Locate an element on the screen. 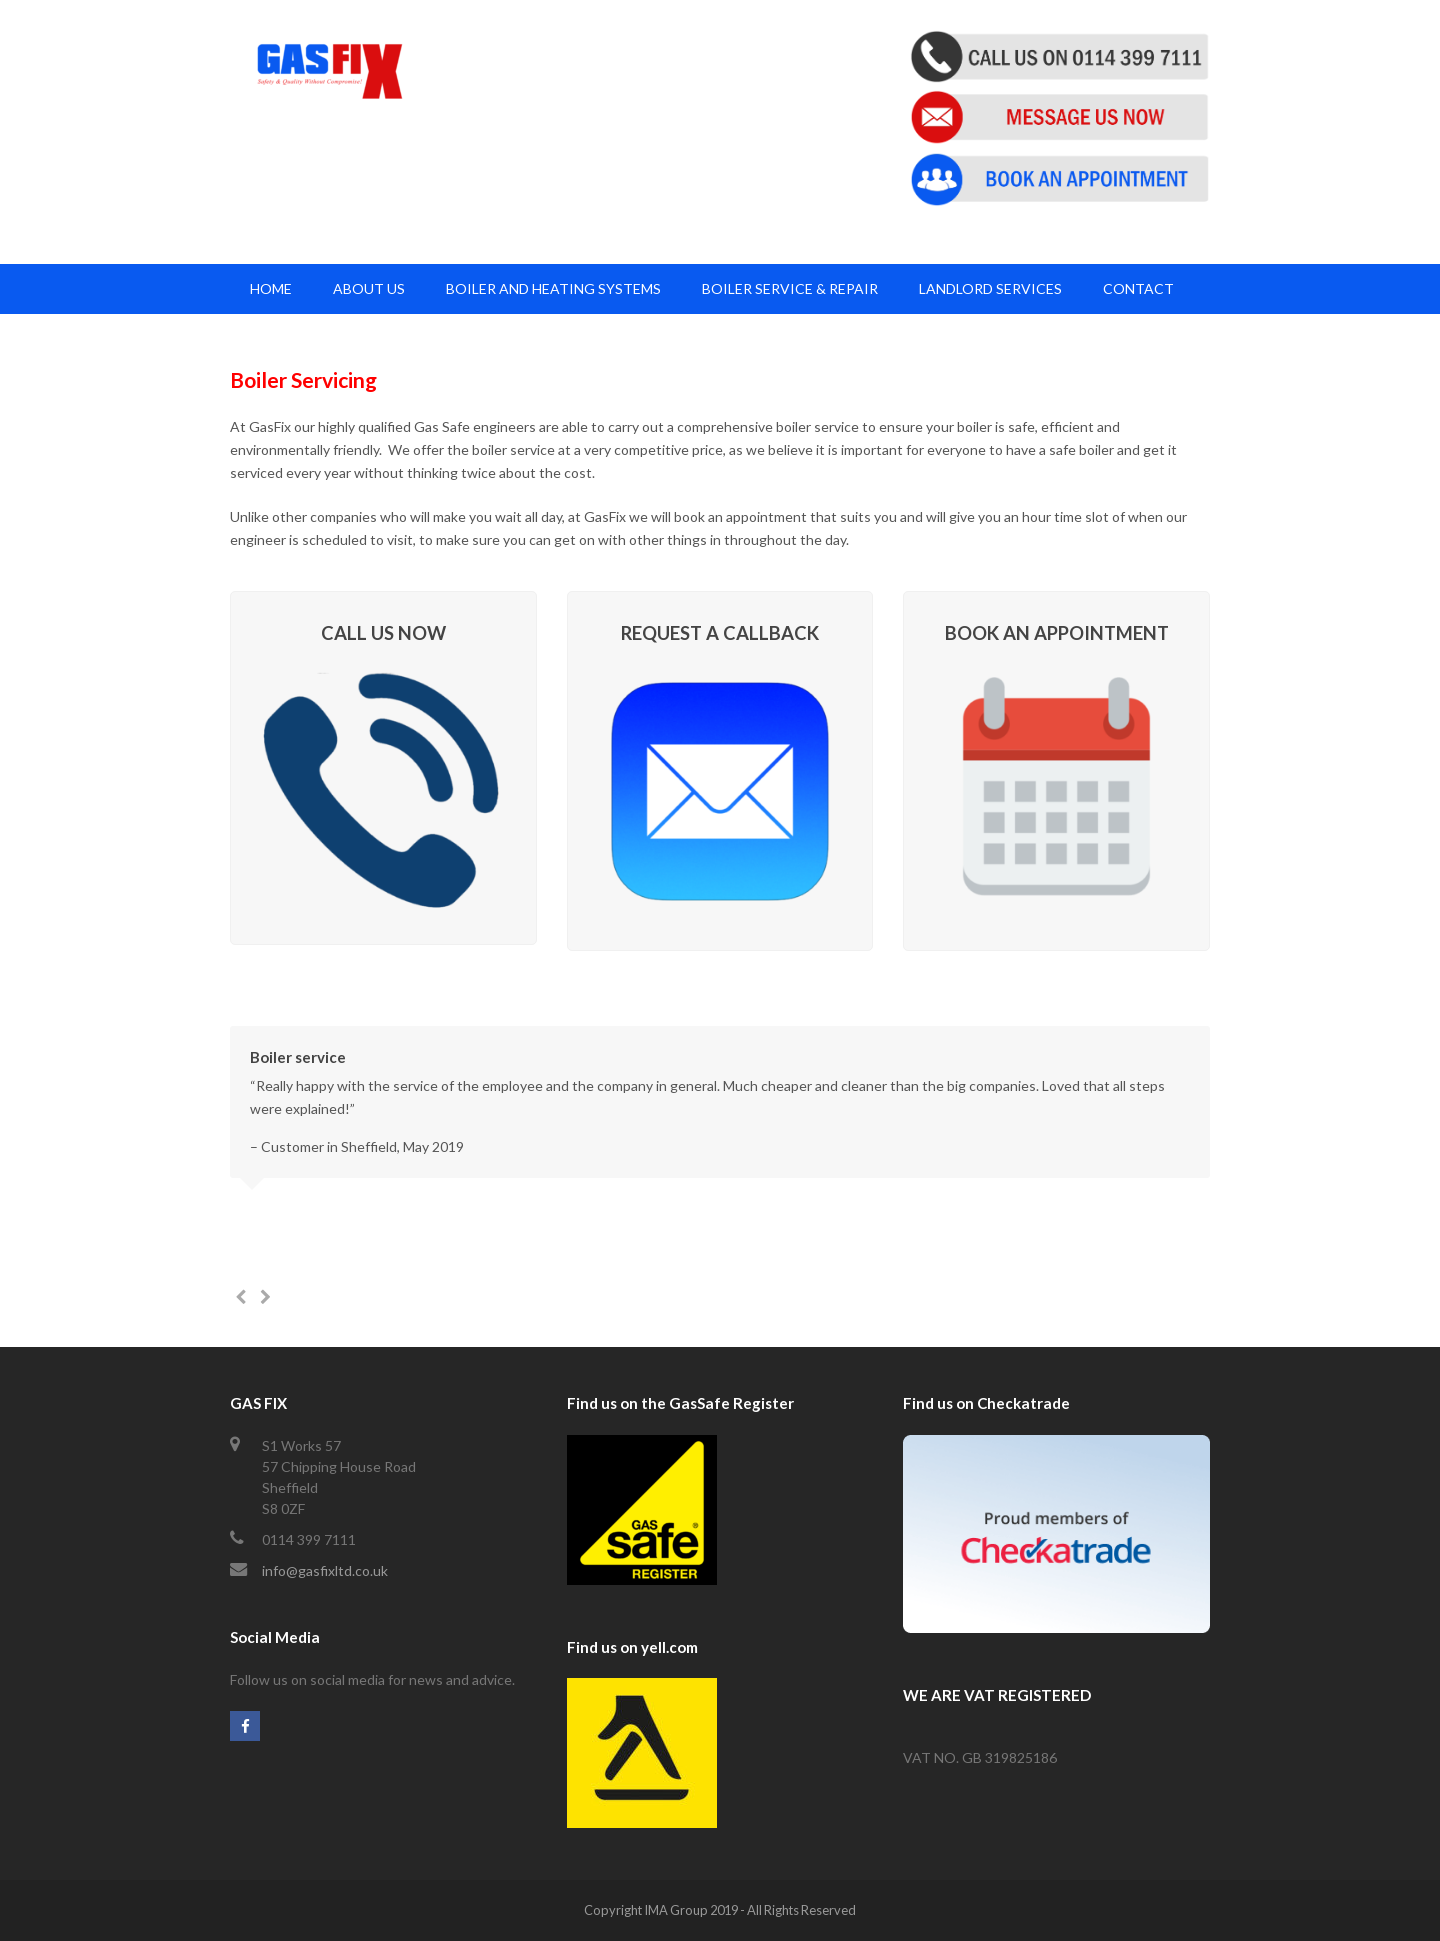 This screenshot has height=1941, width=1440. [presentation] is located at coordinates (240, 1297).